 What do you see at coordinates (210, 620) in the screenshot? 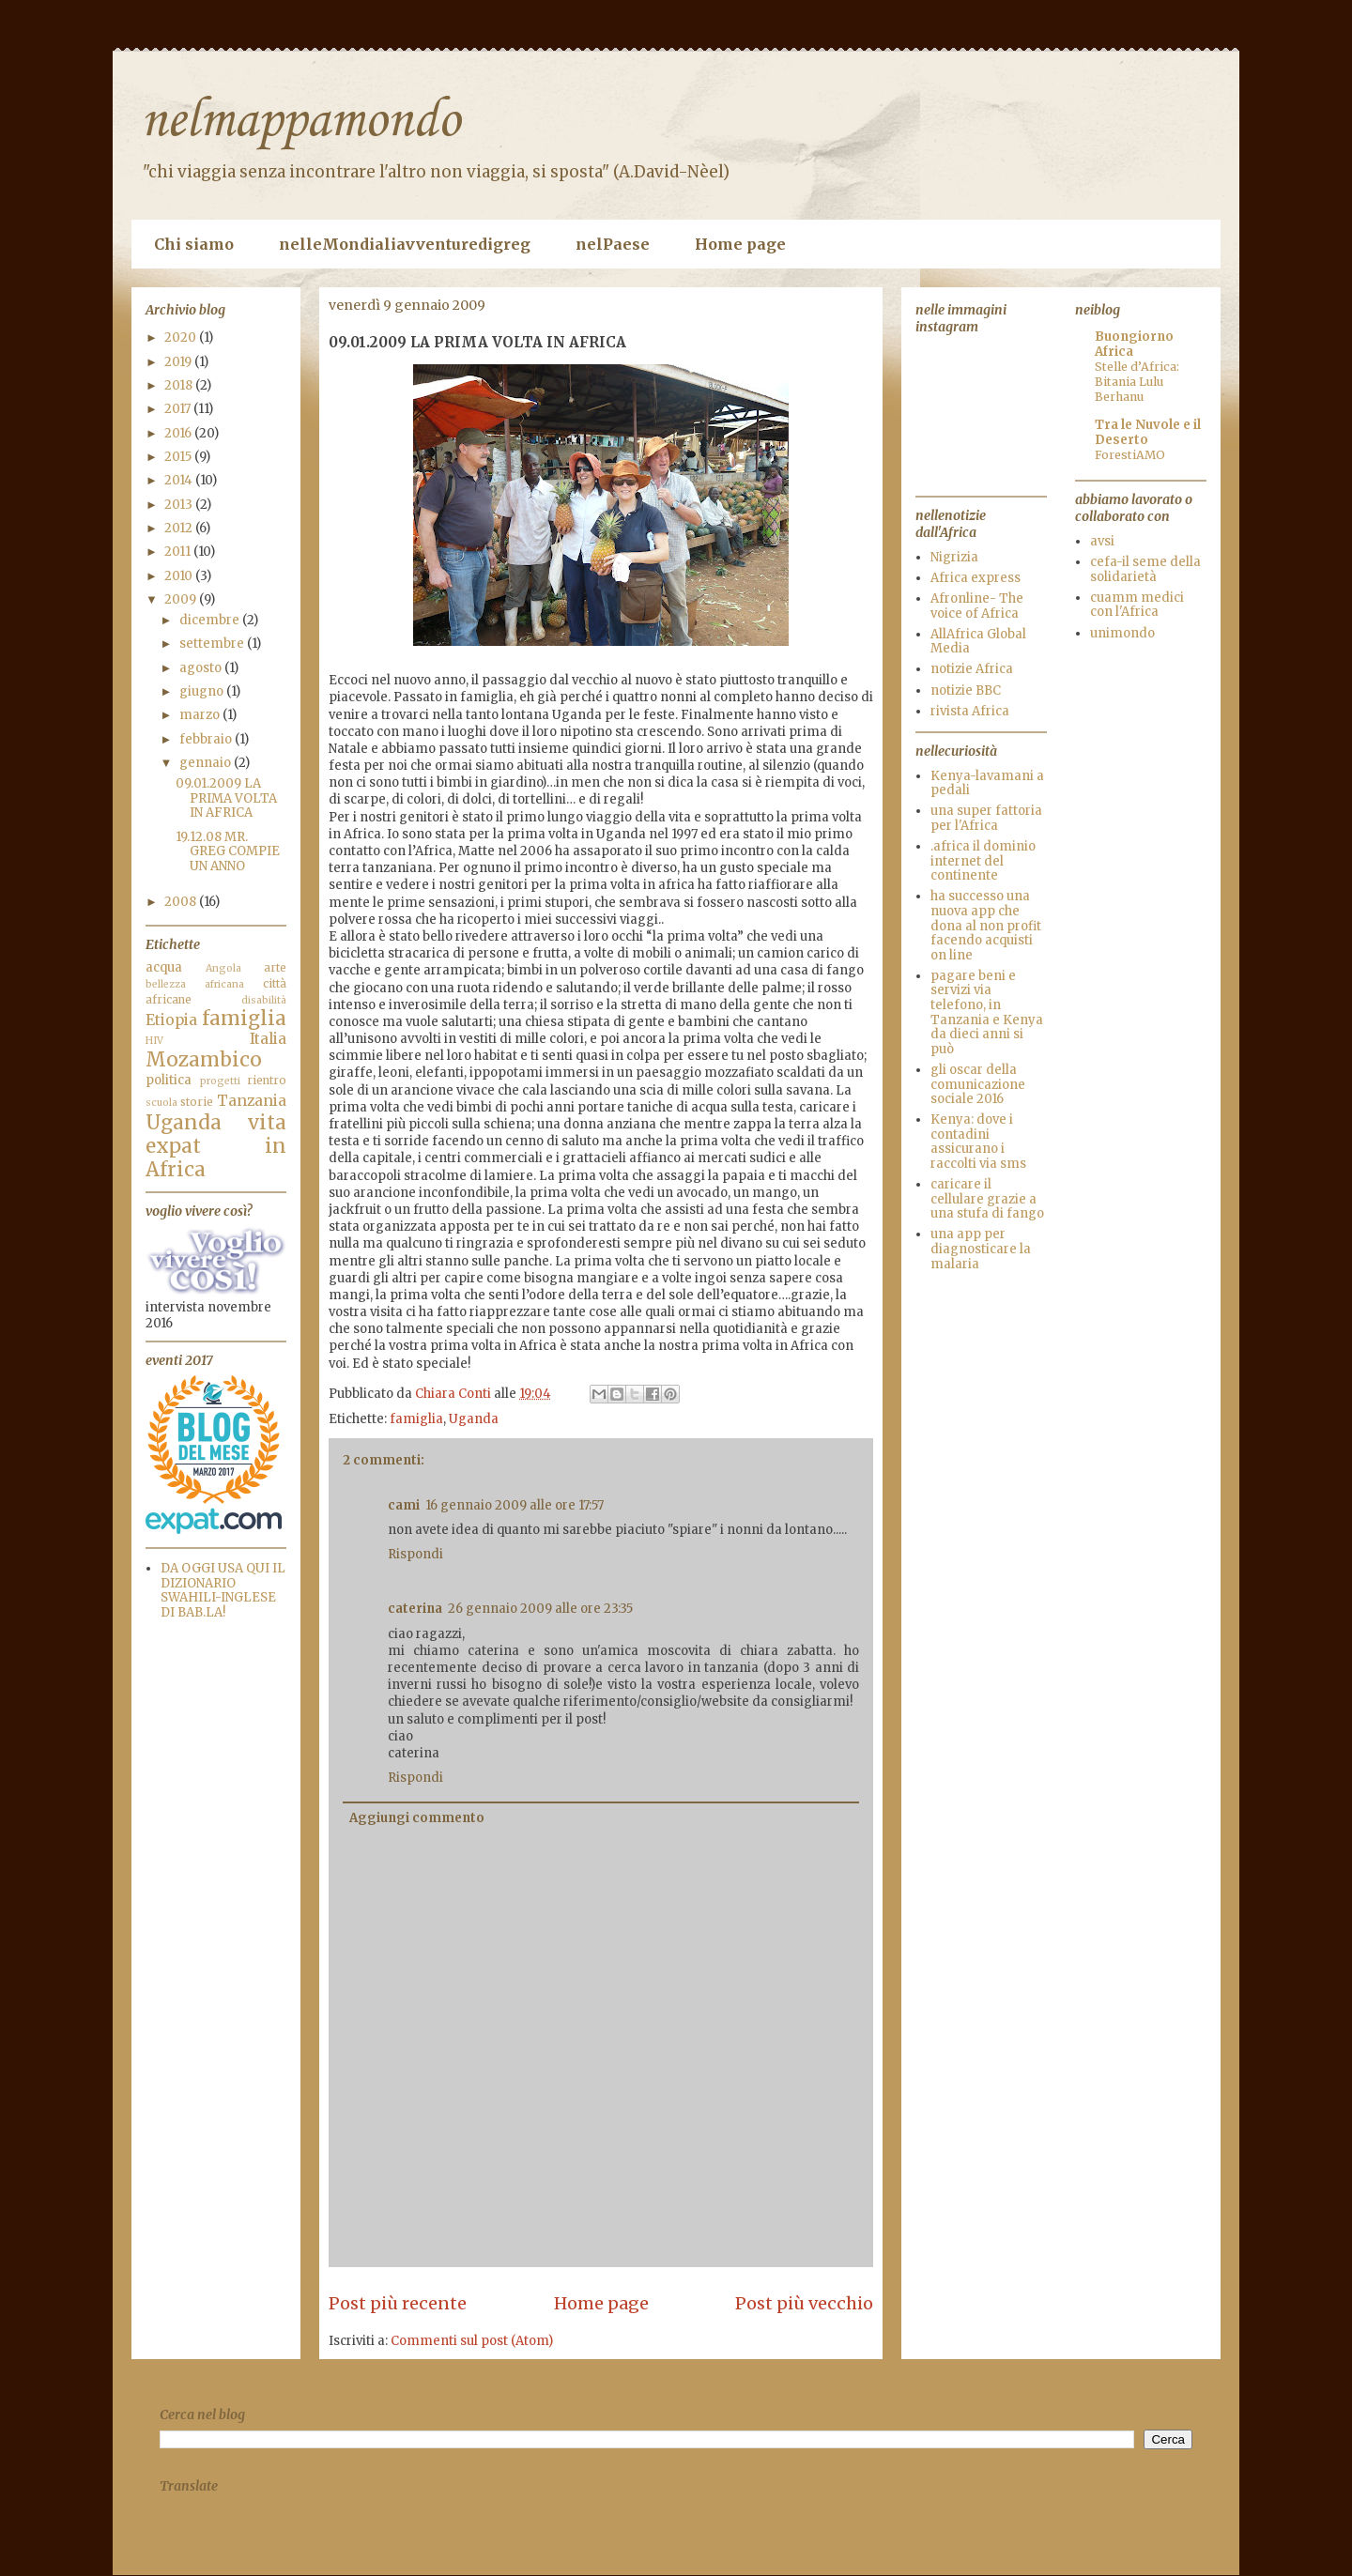
I see `dicembre` at bounding box center [210, 620].